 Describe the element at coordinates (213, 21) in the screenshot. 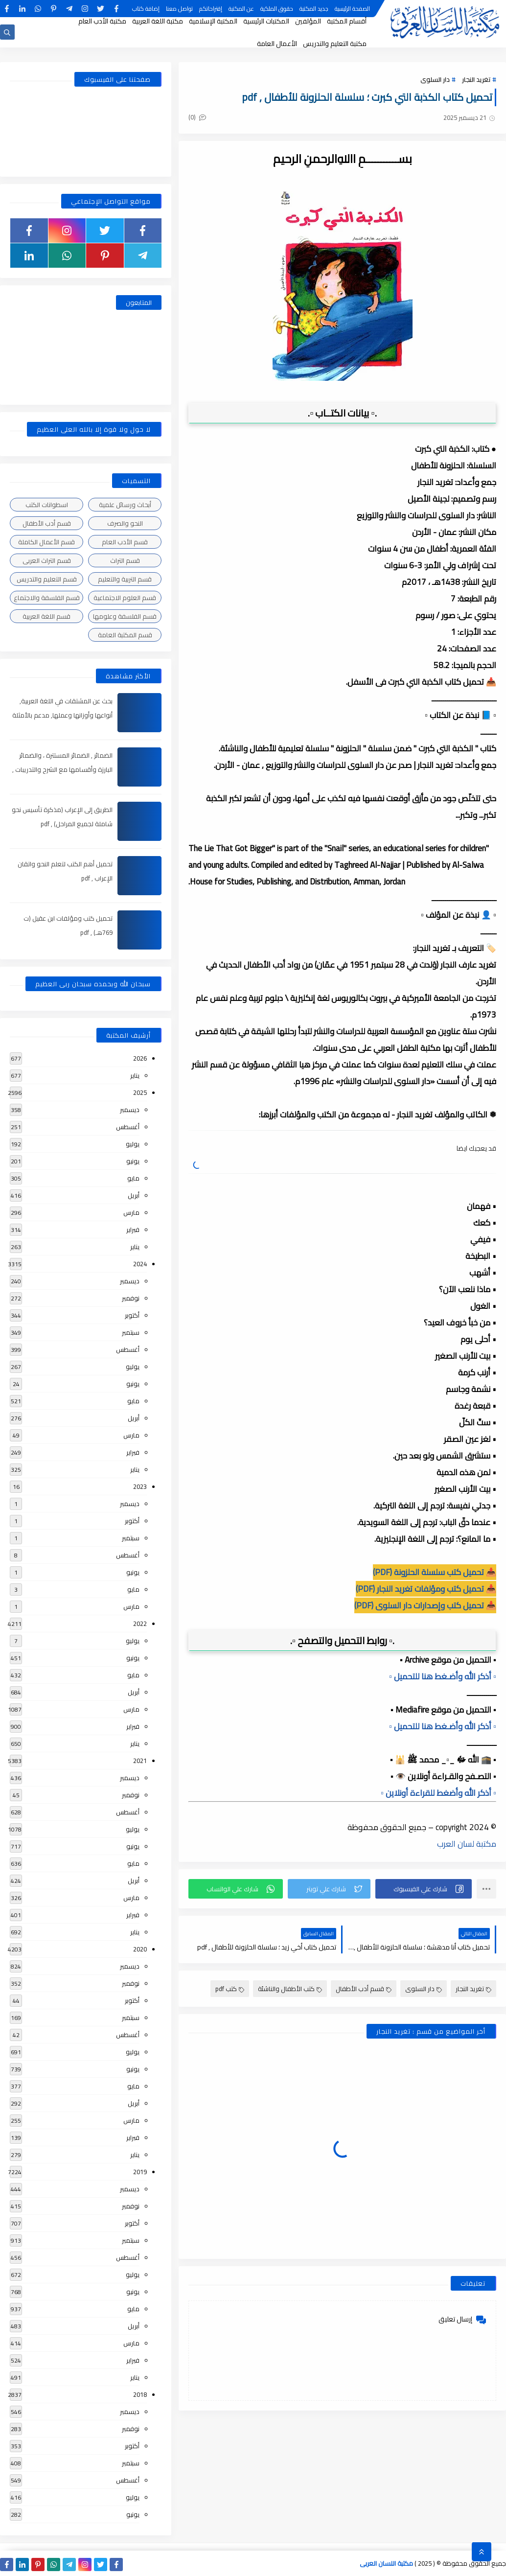

I see `المكتبة الإسلامية` at that location.